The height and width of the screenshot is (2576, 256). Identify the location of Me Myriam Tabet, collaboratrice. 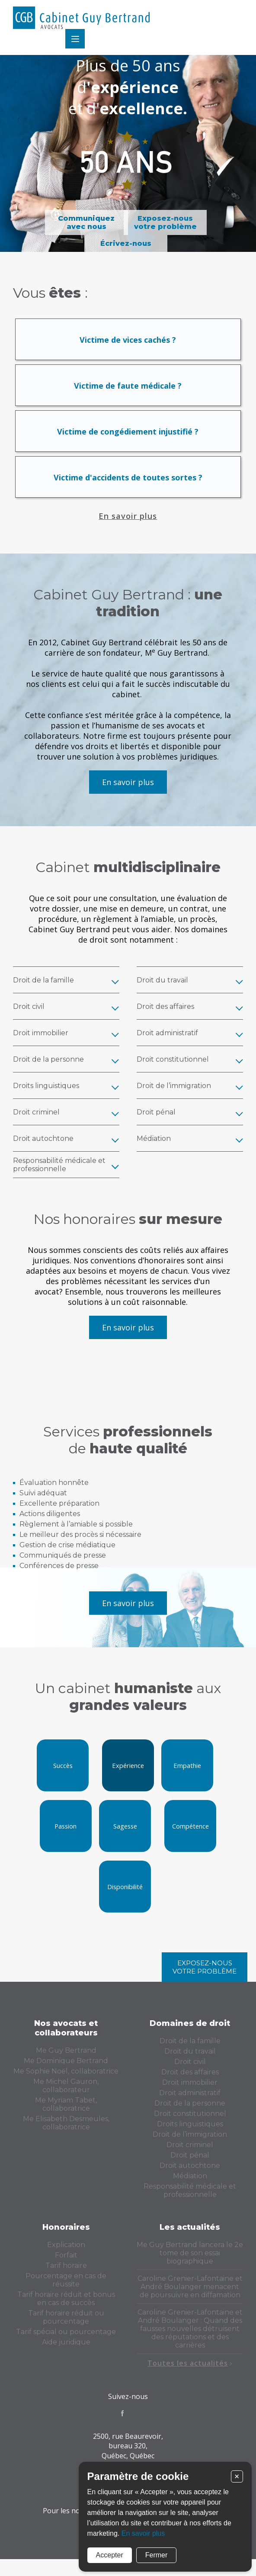
(66, 2113).